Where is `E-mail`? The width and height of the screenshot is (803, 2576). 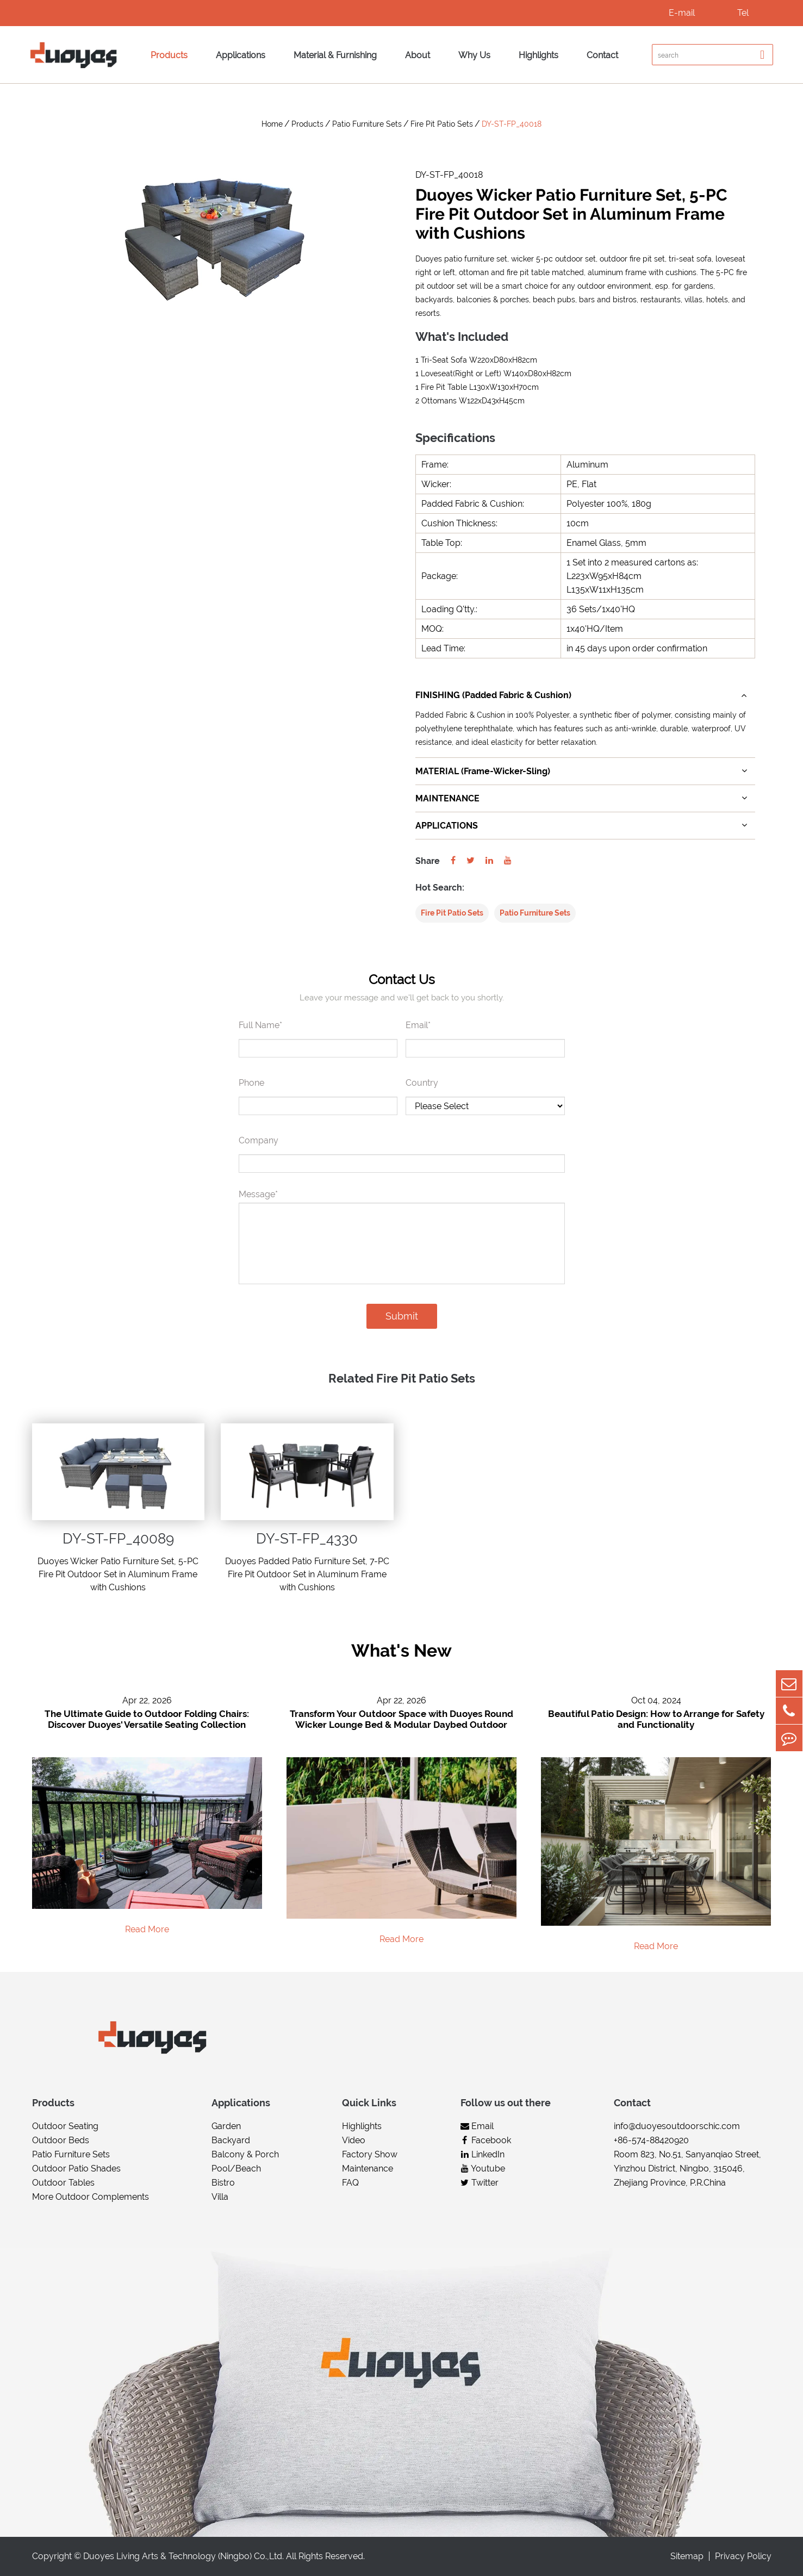
E-mail is located at coordinates (682, 13).